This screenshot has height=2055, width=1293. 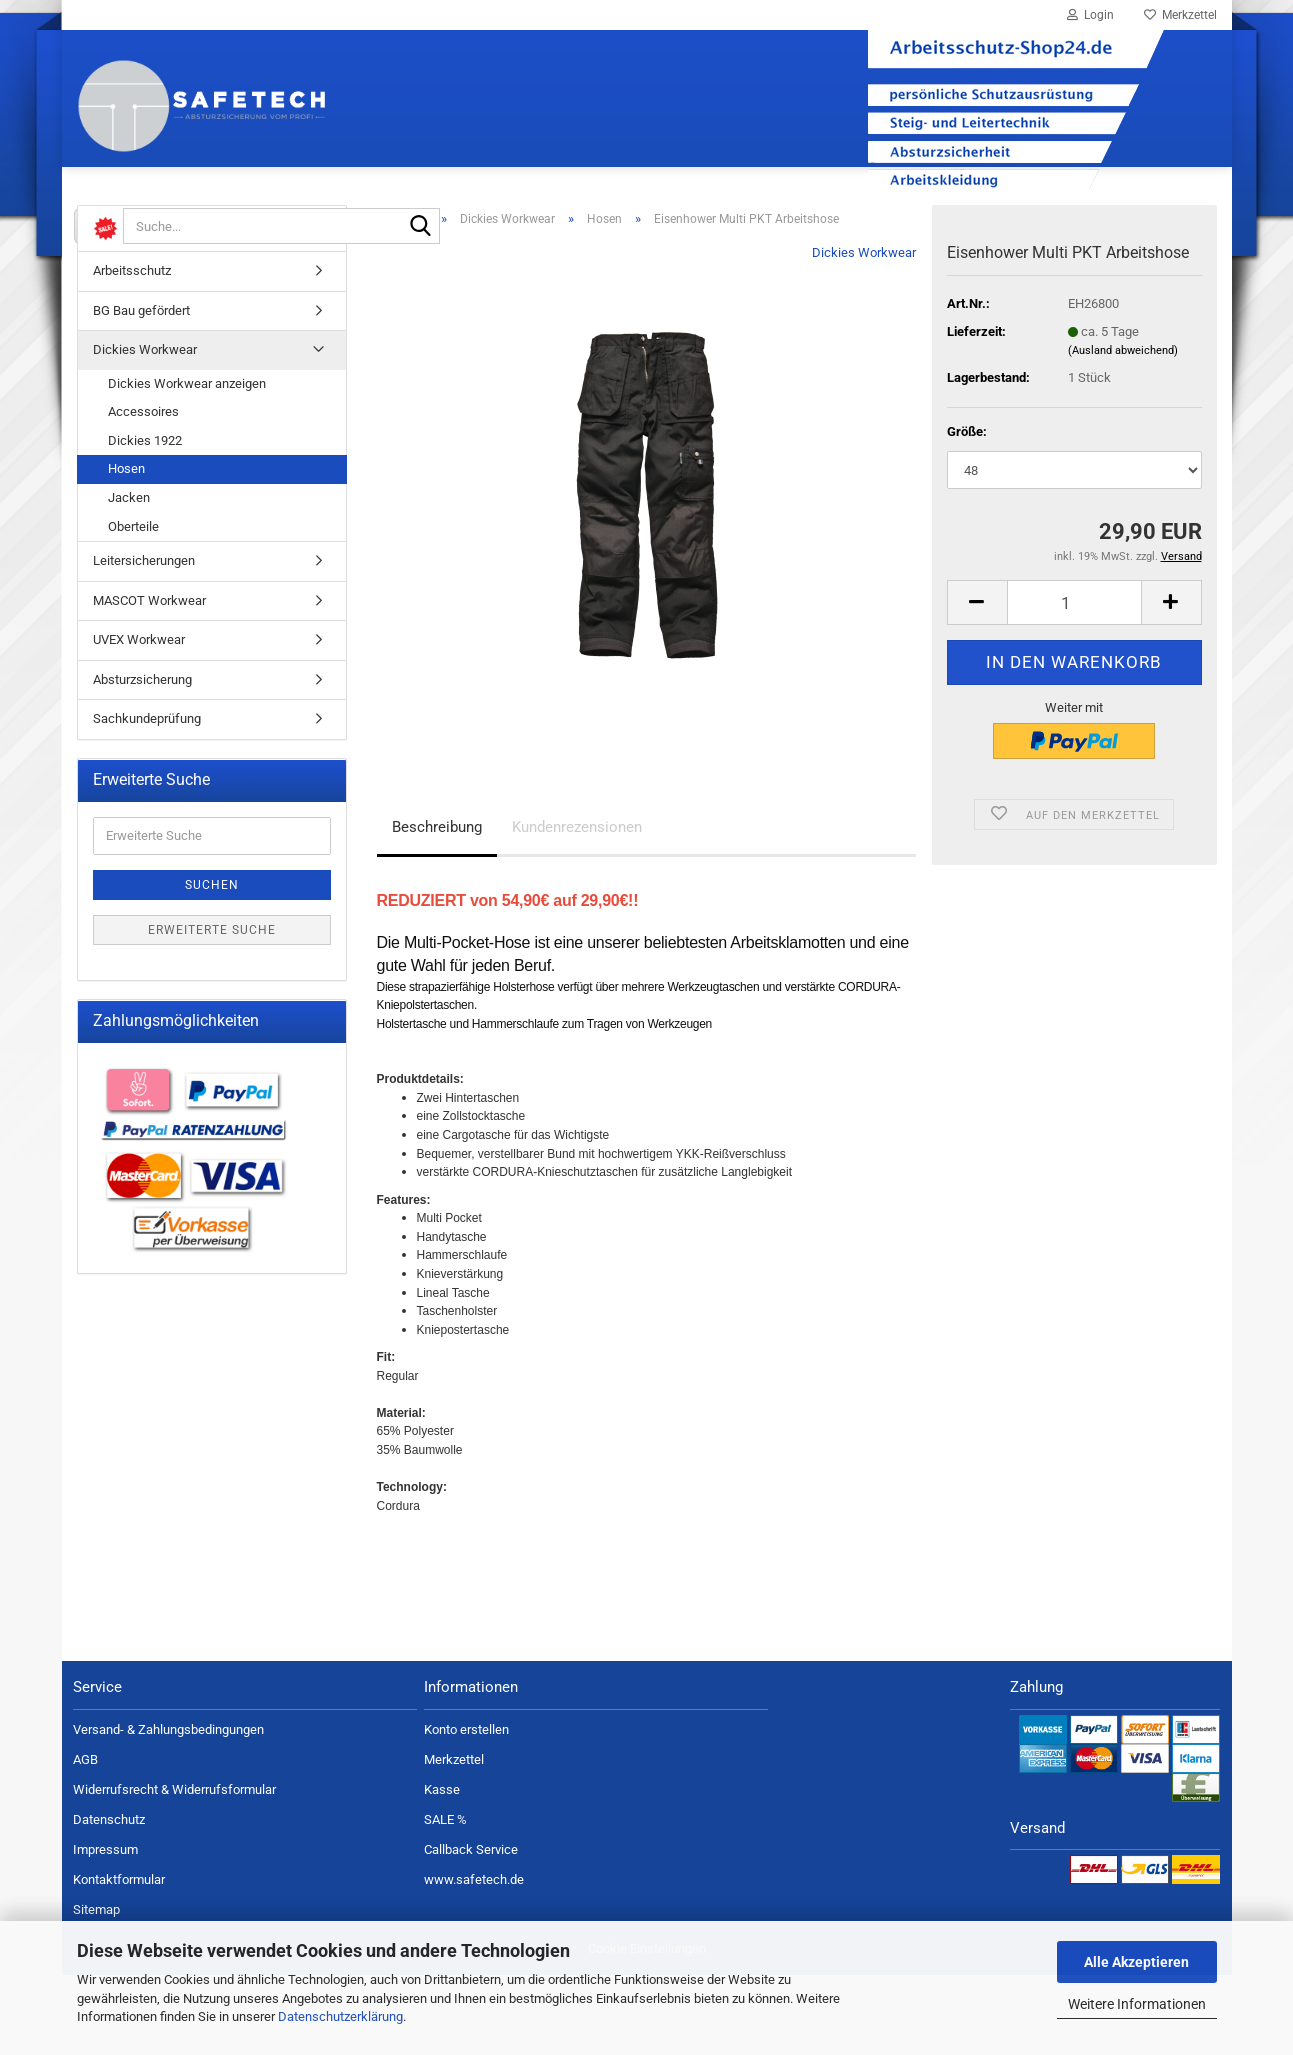 What do you see at coordinates (145, 520) in the screenshot?
I see `Dickies 1922` at bounding box center [145, 520].